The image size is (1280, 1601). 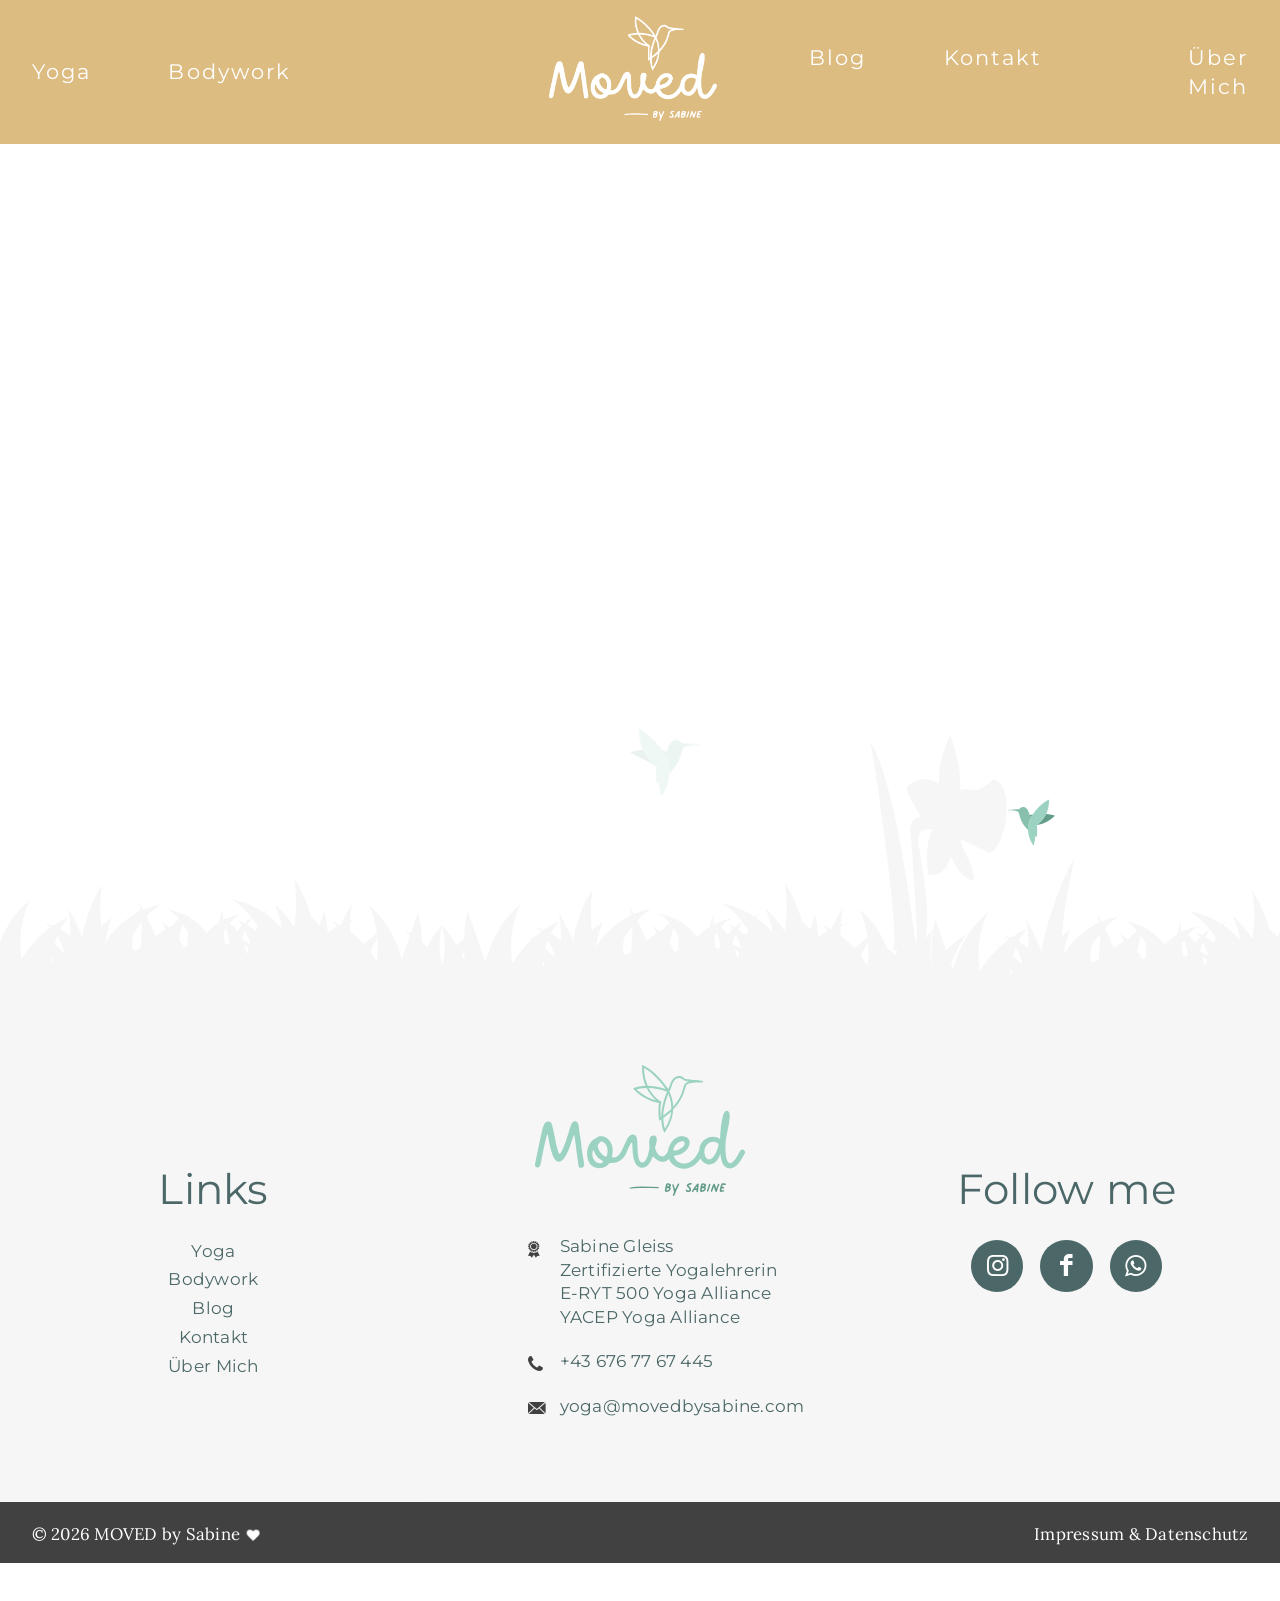 I want to click on +43 676 77 67 445, so click(x=636, y=1366).